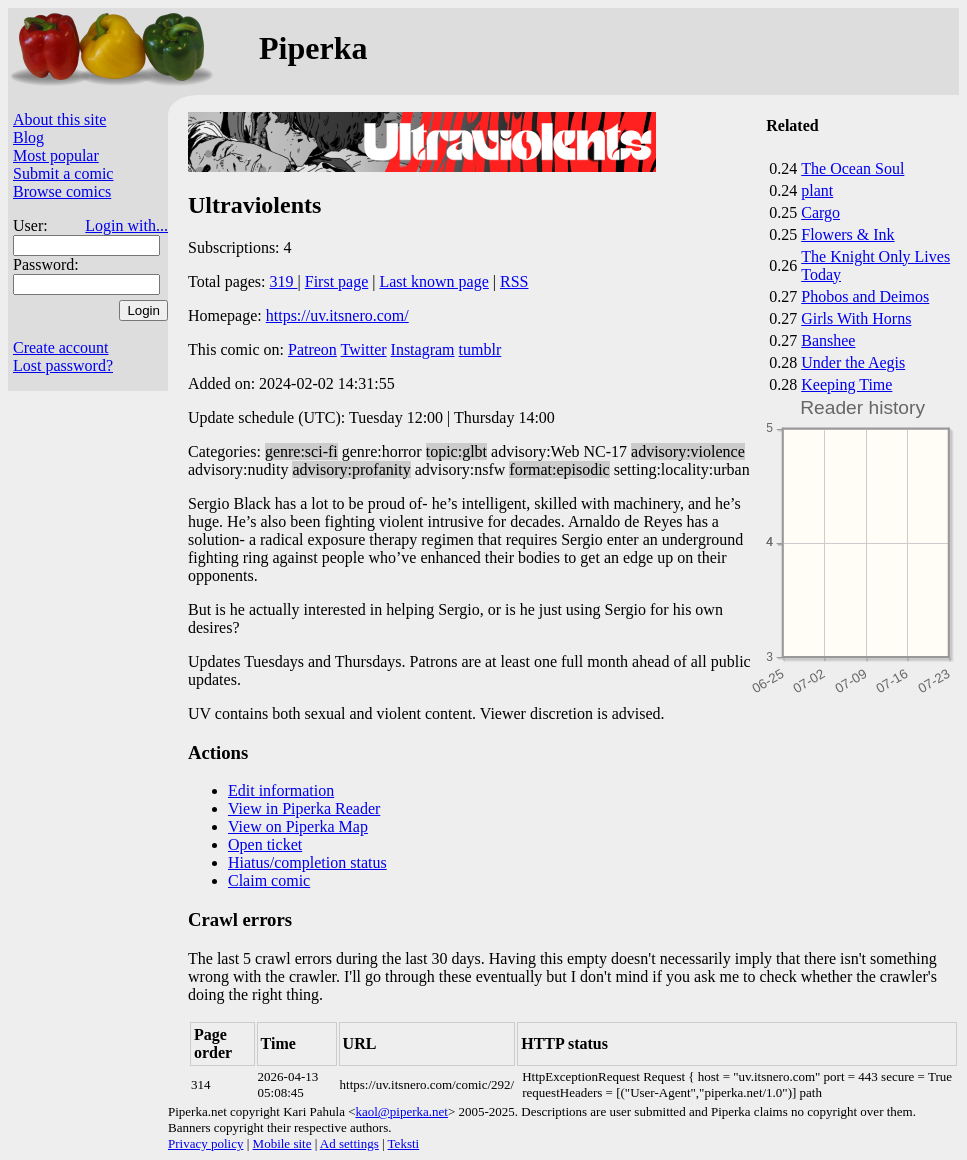 The width and height of the screenshot is (967, 1160). What do you see at coordinates (817, 190) in the screenshot?
I see `plant` at bounding box center [817, 190].